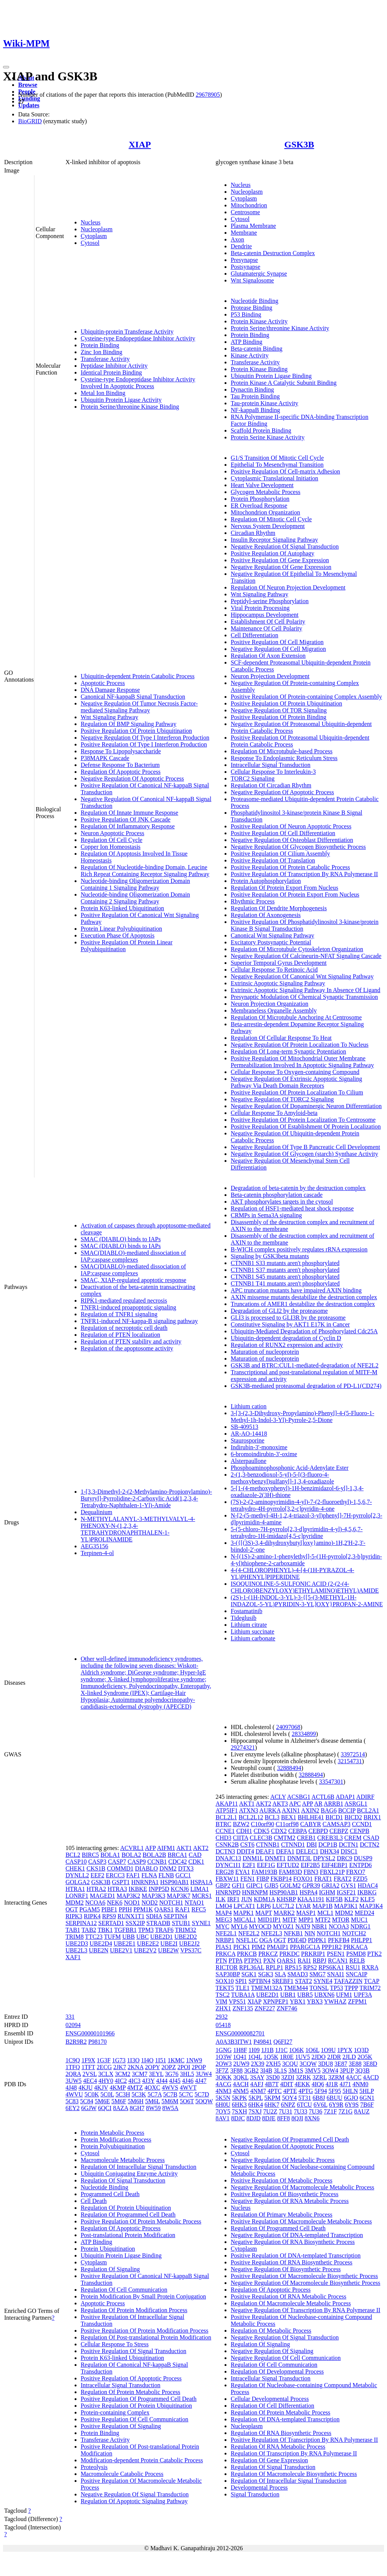  Describe the element at coordinates (273, 860) in the screenshot. I see `Positive Regulation Of Translation` at that location.